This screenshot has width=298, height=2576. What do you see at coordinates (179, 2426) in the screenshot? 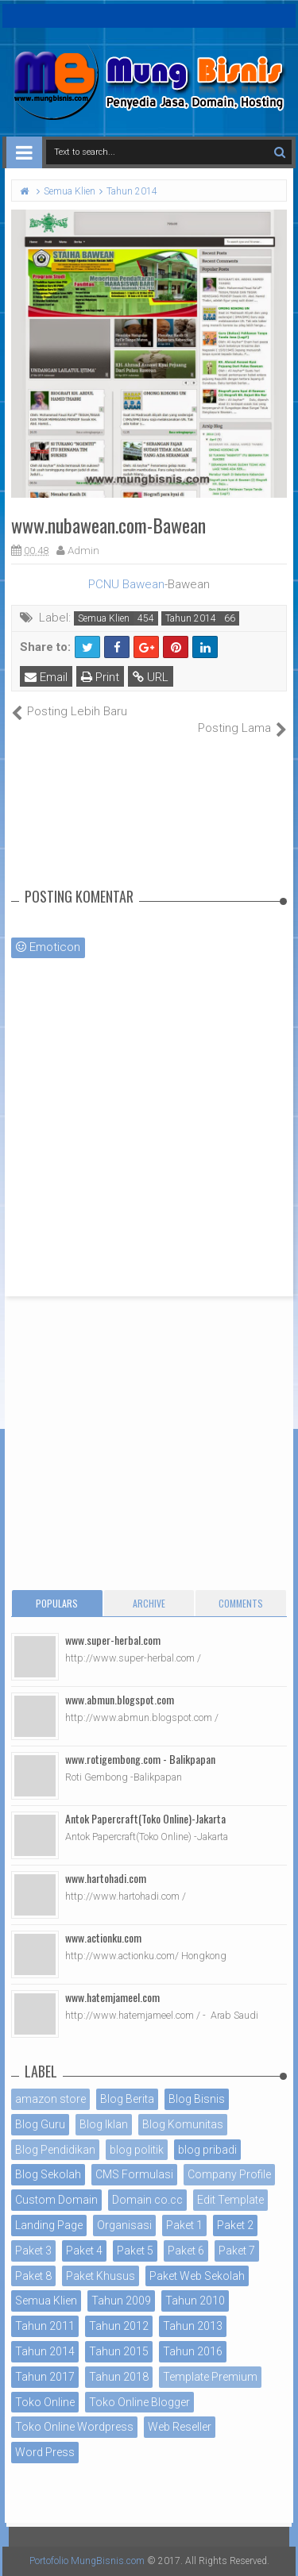
I see `Web Reseller` at bounding box center [179, 2426].